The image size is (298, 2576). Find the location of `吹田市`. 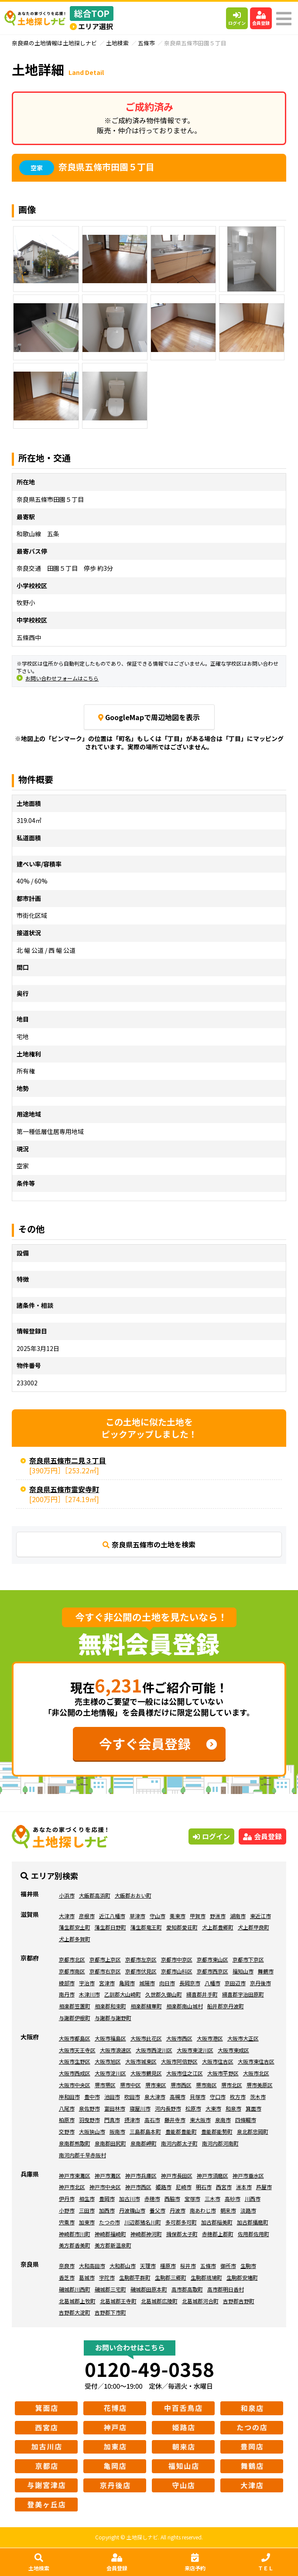

吹田市 is located at coordinates (132, 2096).